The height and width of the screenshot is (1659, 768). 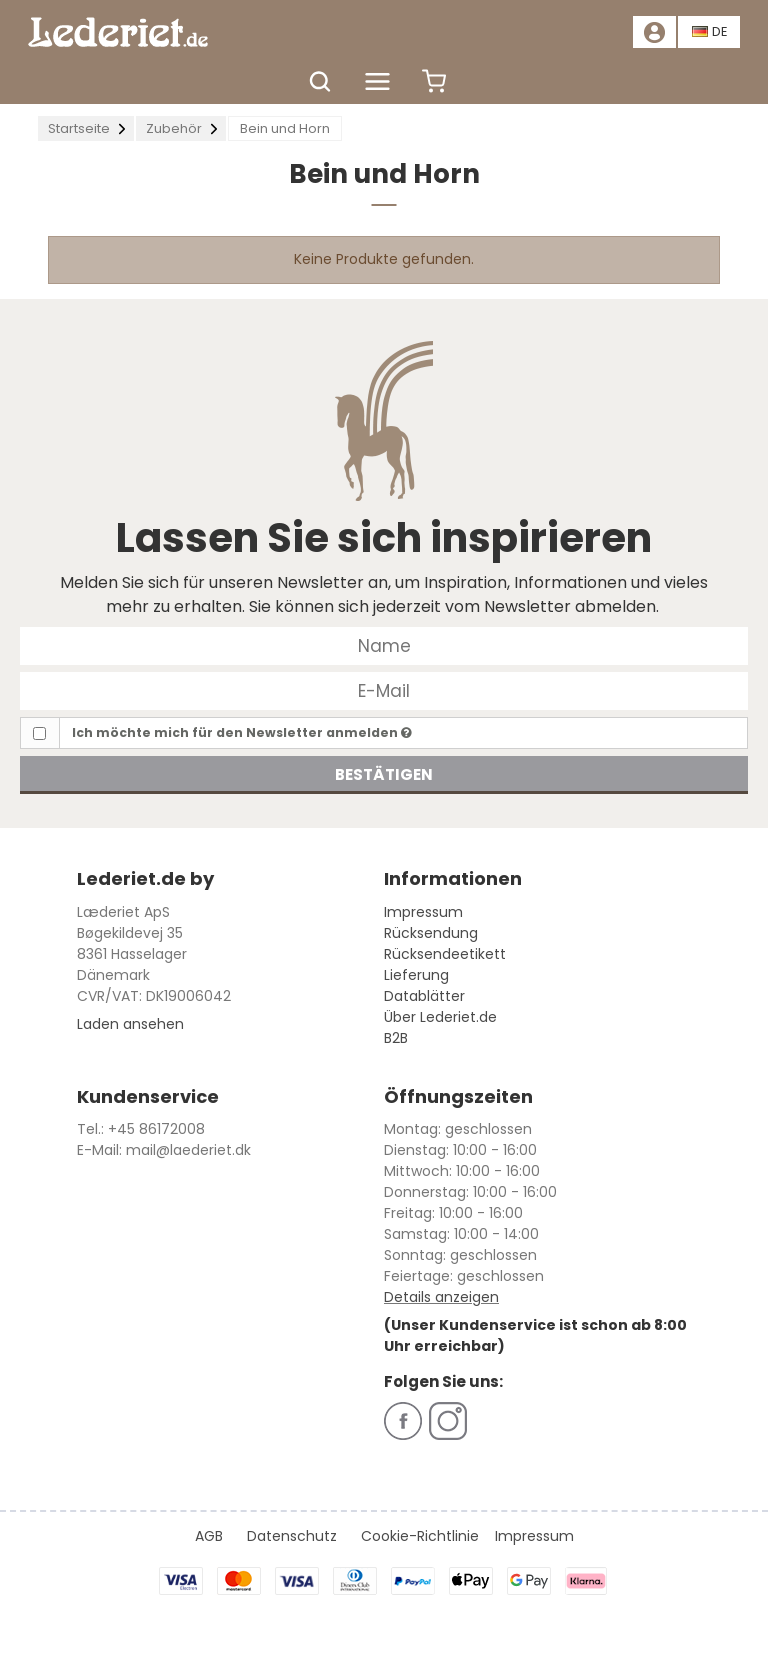 What do you see at coordinates (384, 774) in the screenshot?
I see `Bestätigen` at bounding box center [384, 774].